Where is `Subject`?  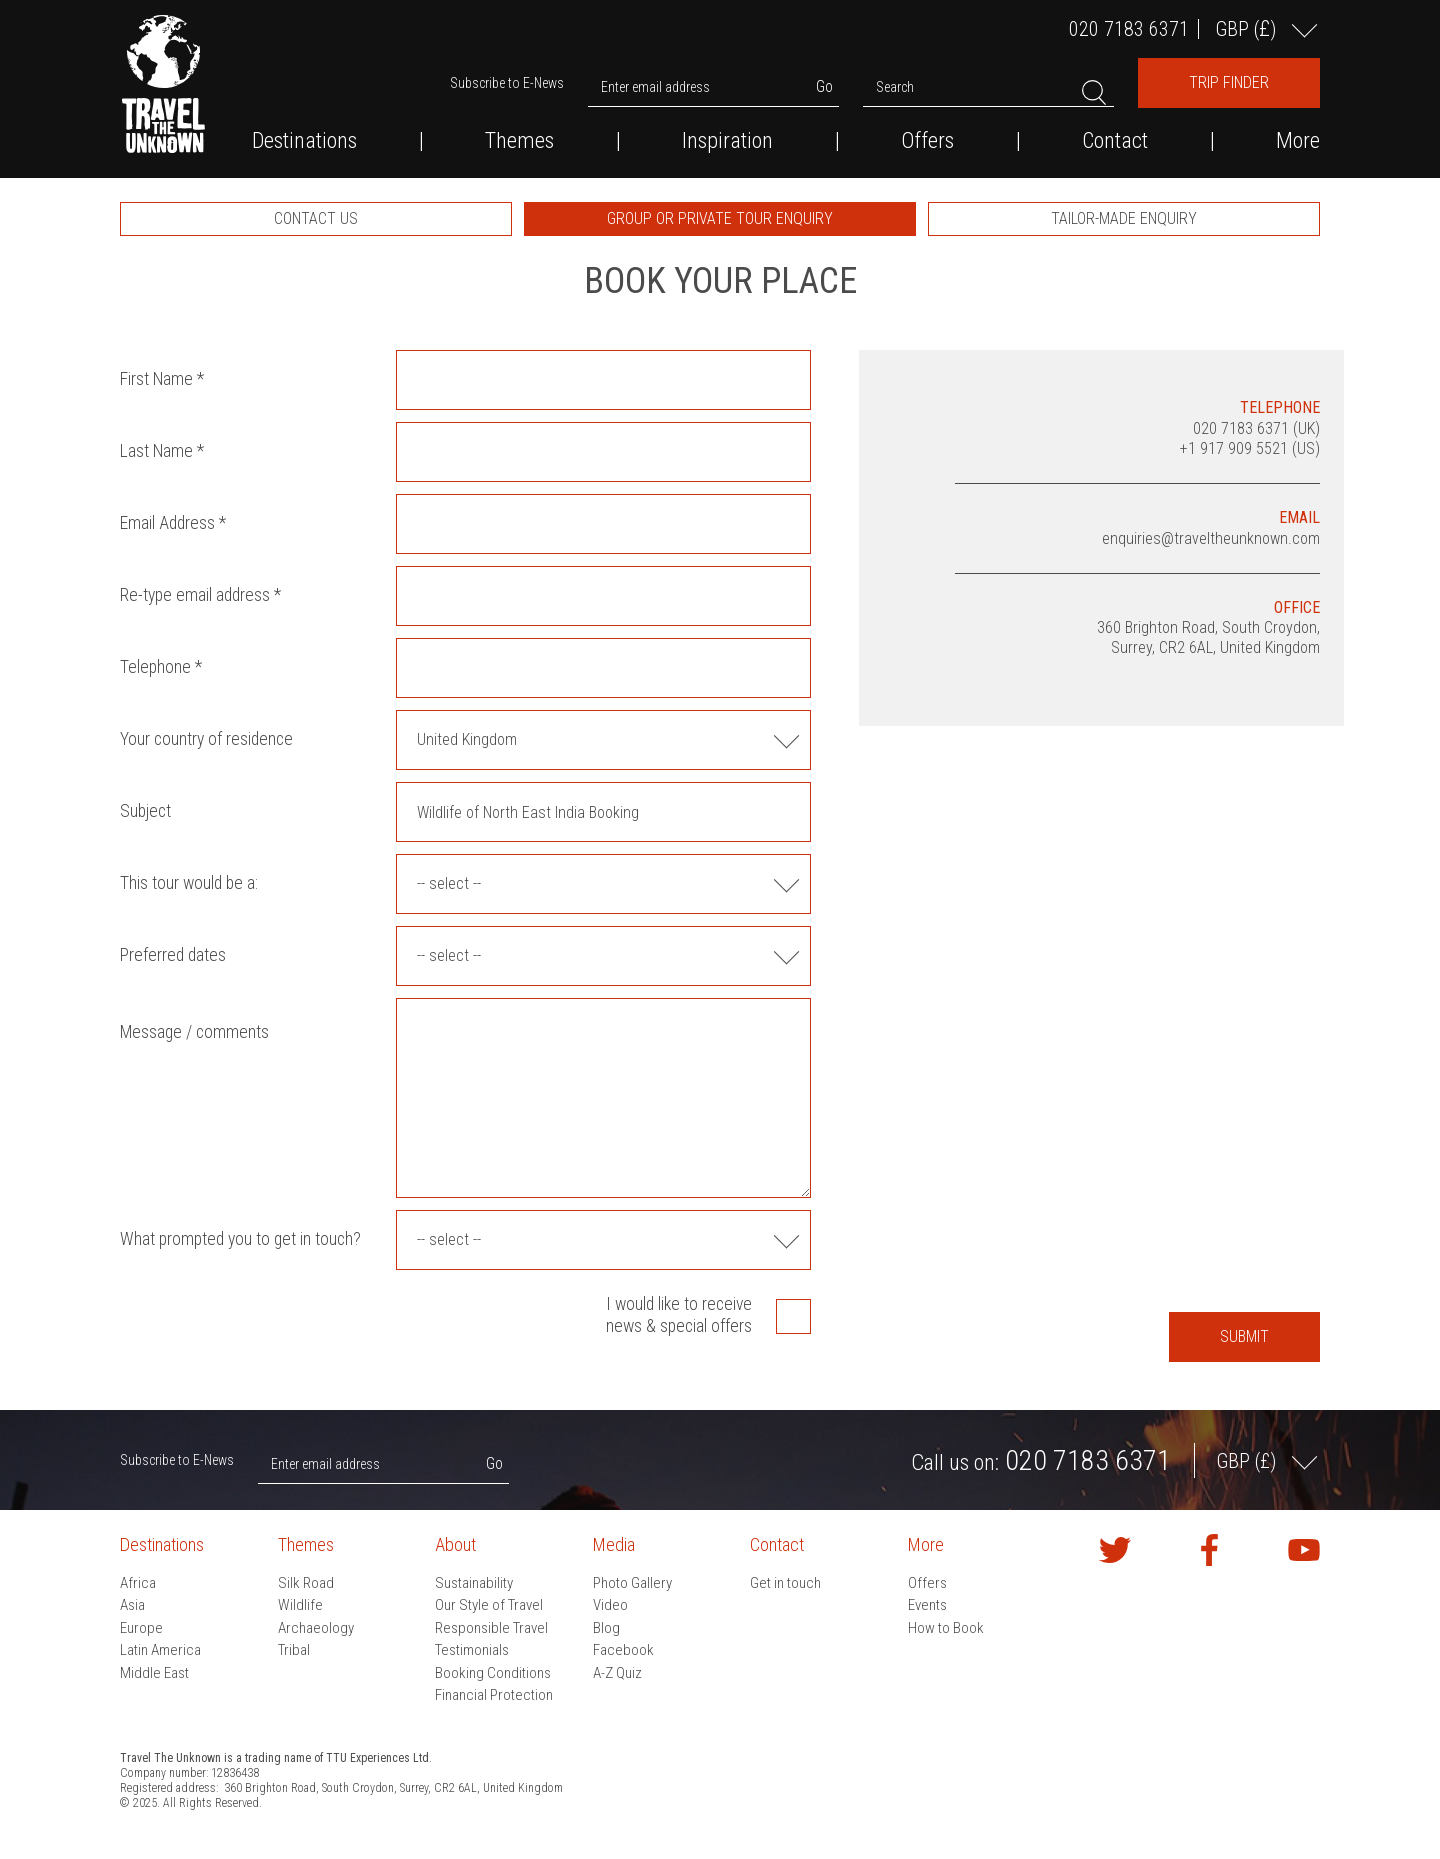
Subject is located at coordinates (145, 811).